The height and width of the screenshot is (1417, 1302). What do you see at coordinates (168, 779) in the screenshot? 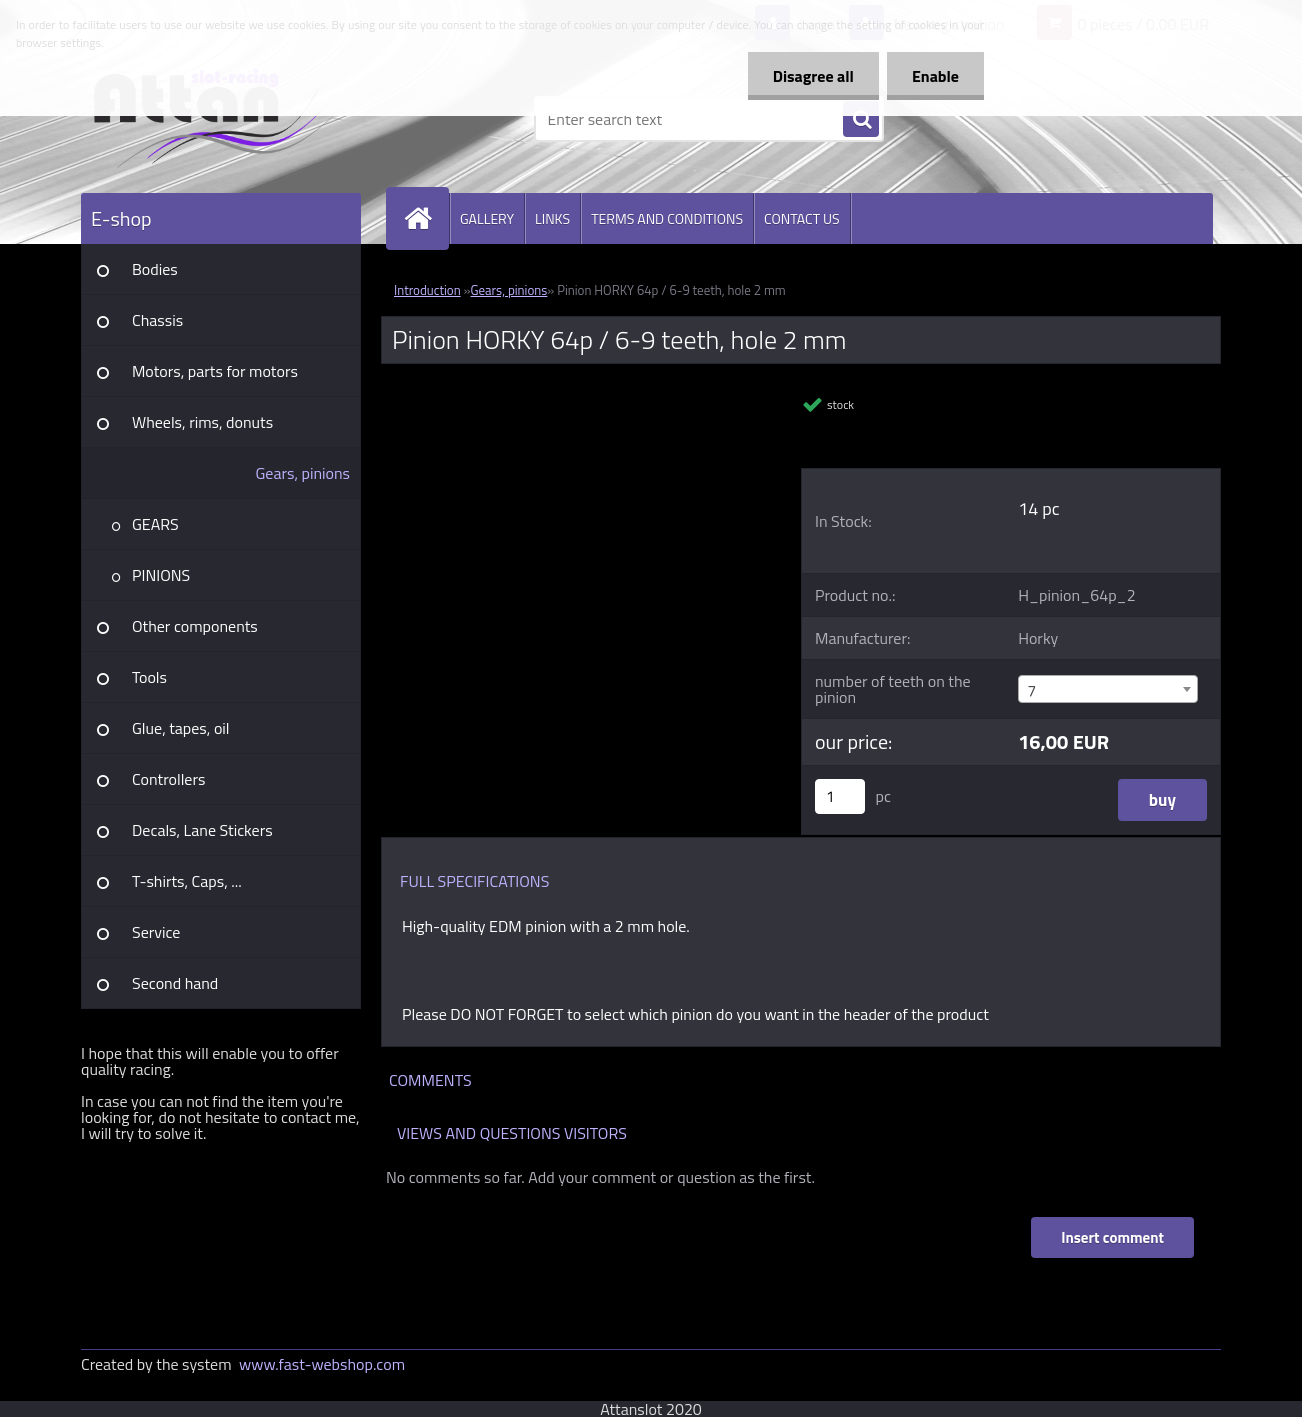
I see `Controllers` at bounding box center [168, 779].